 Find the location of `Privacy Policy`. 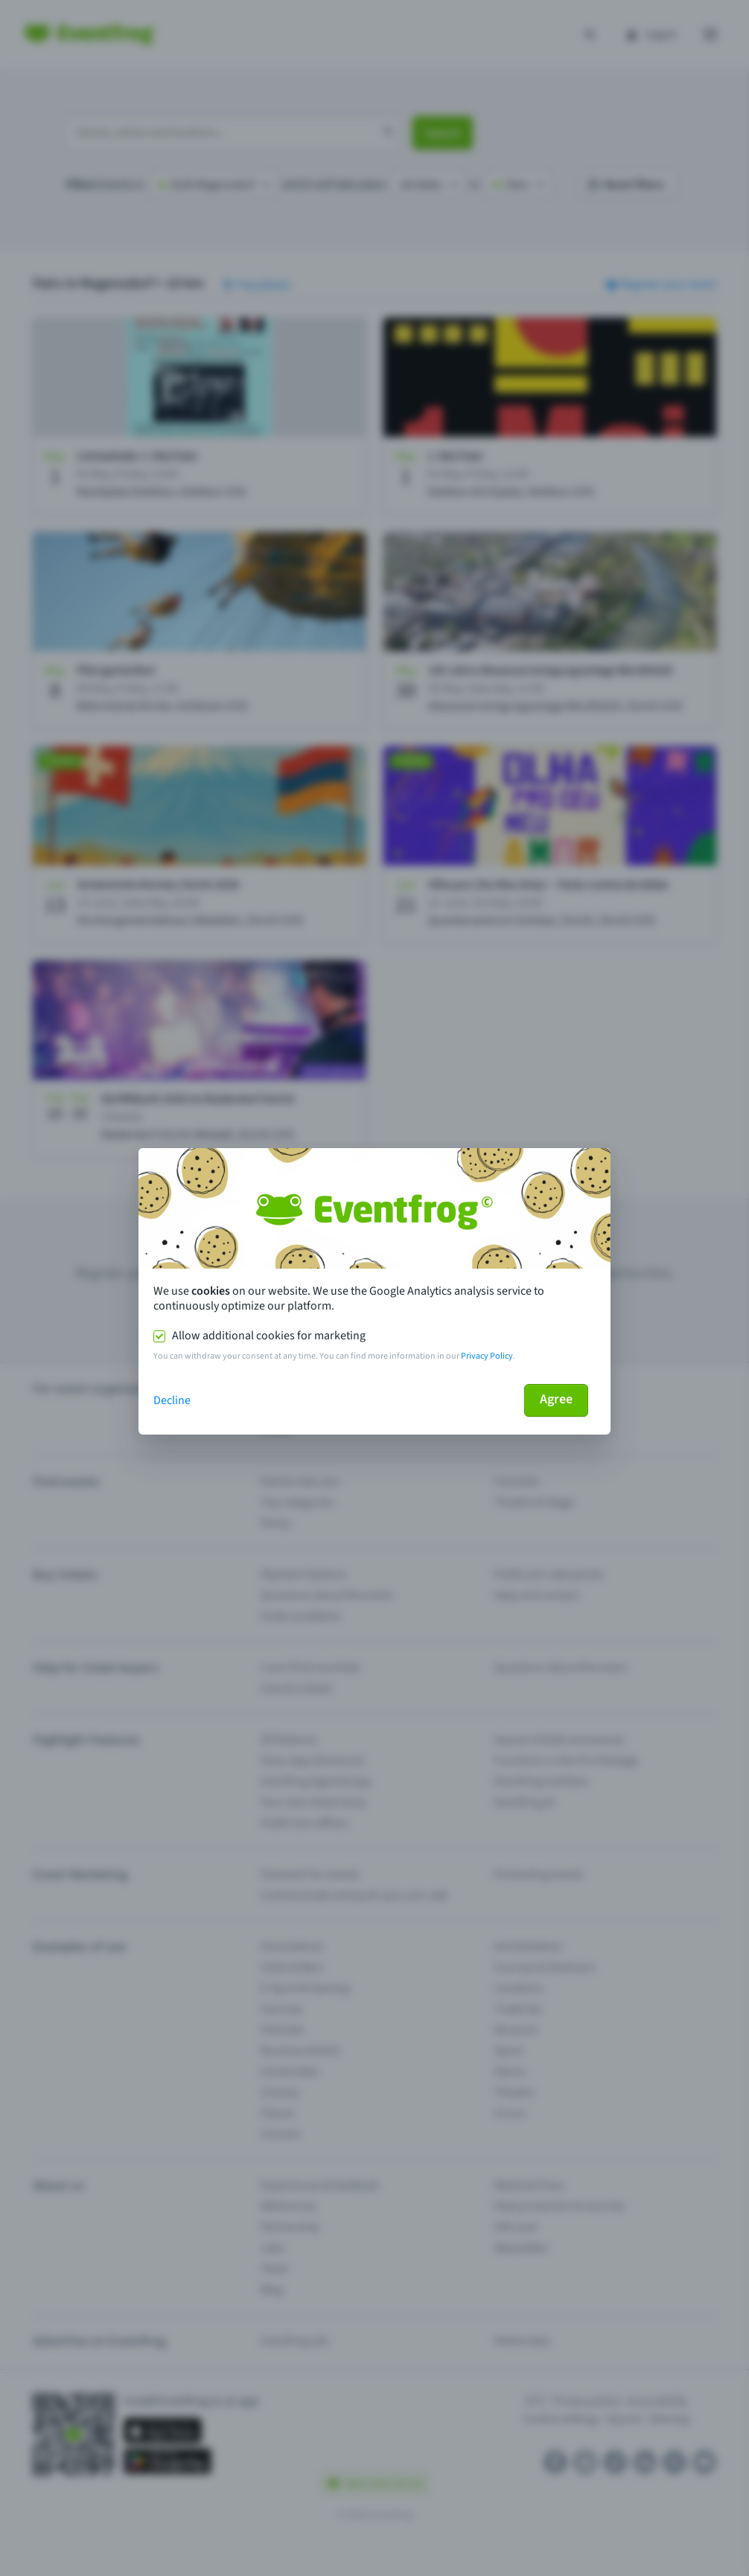

Privacy Policy is located at coordinates (487, 1356).